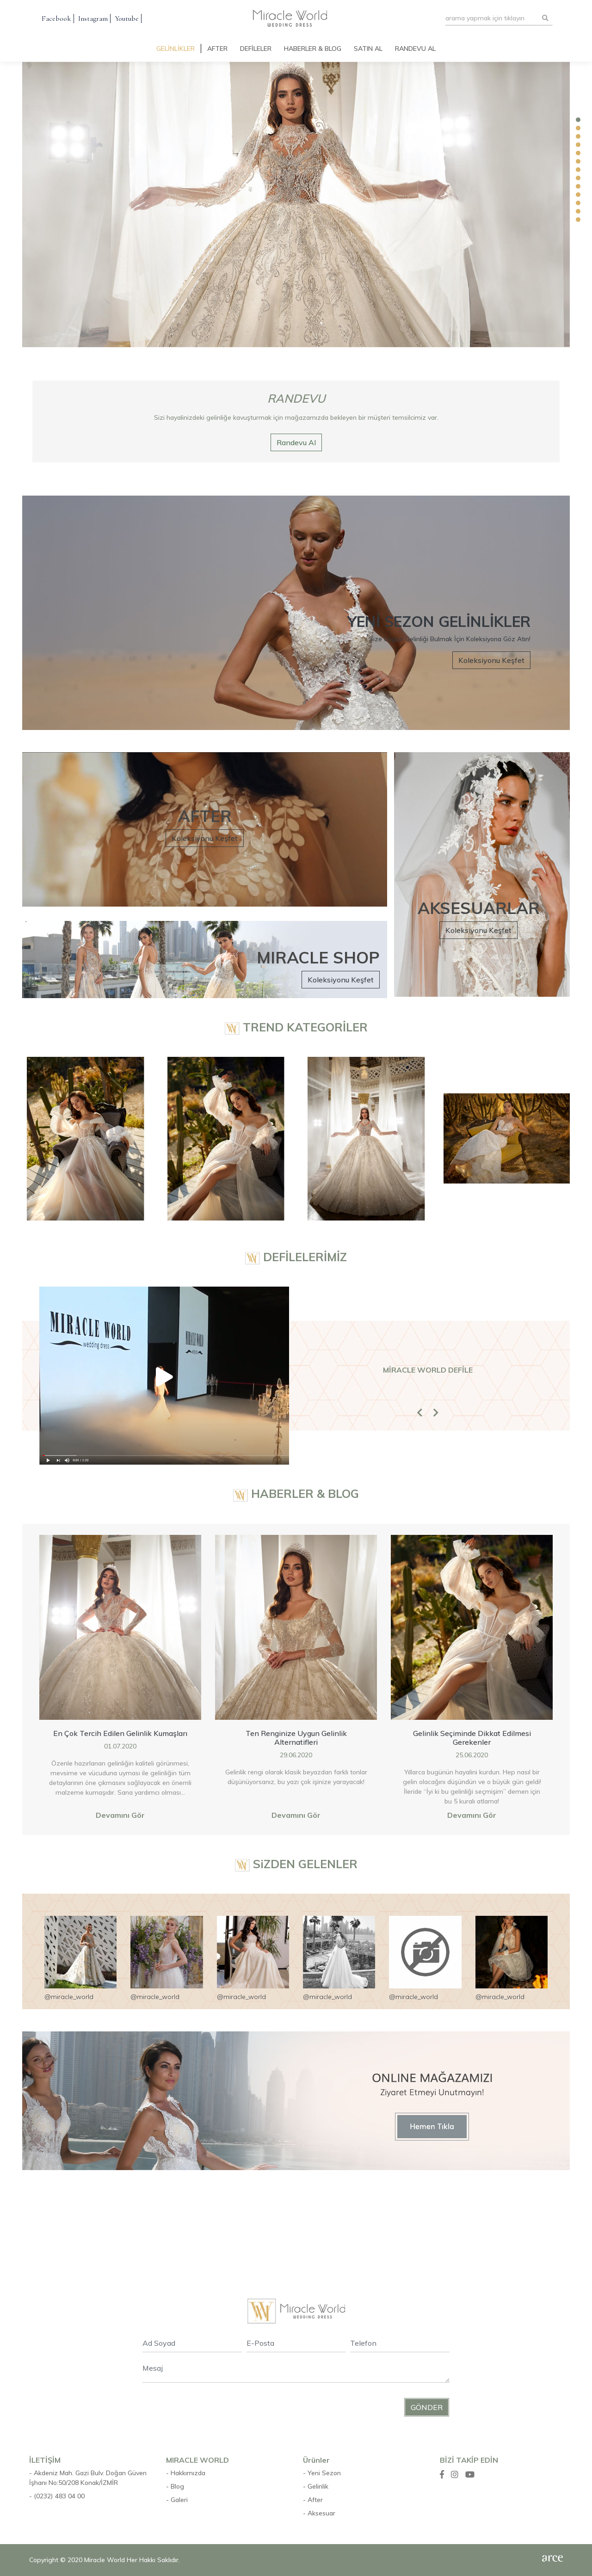  What do you see at coordinates (179, 2500) in the screenshot?
I see `Galeri` at bounding box center [179, 2500].